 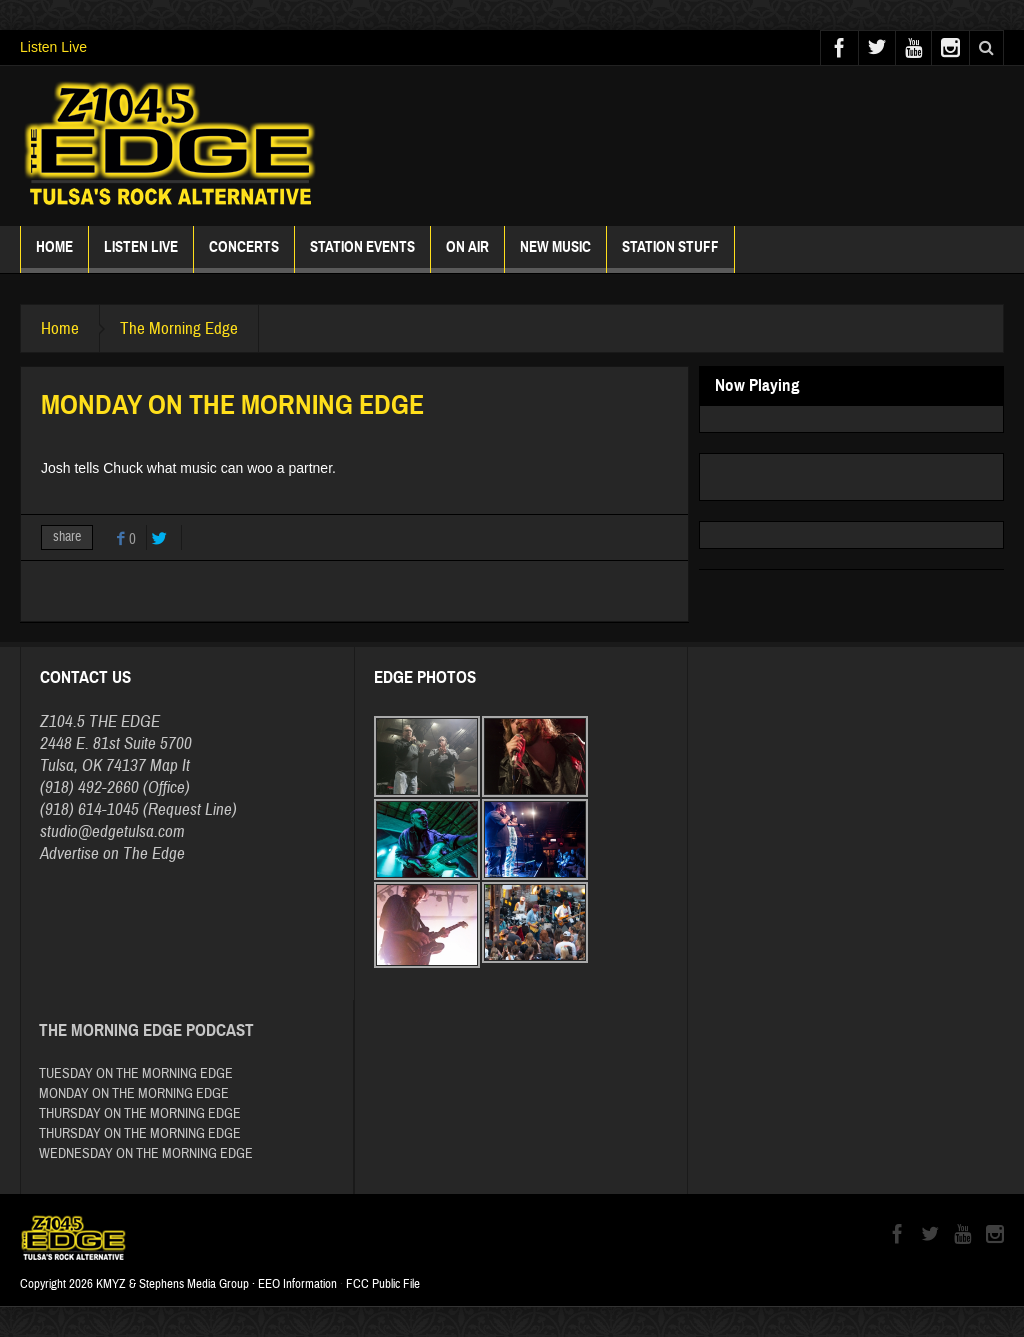 What do you see at coordinates (112, 853) in the screenshot?
I see `Advertise on The Edge` at bounding box center [112, 853].